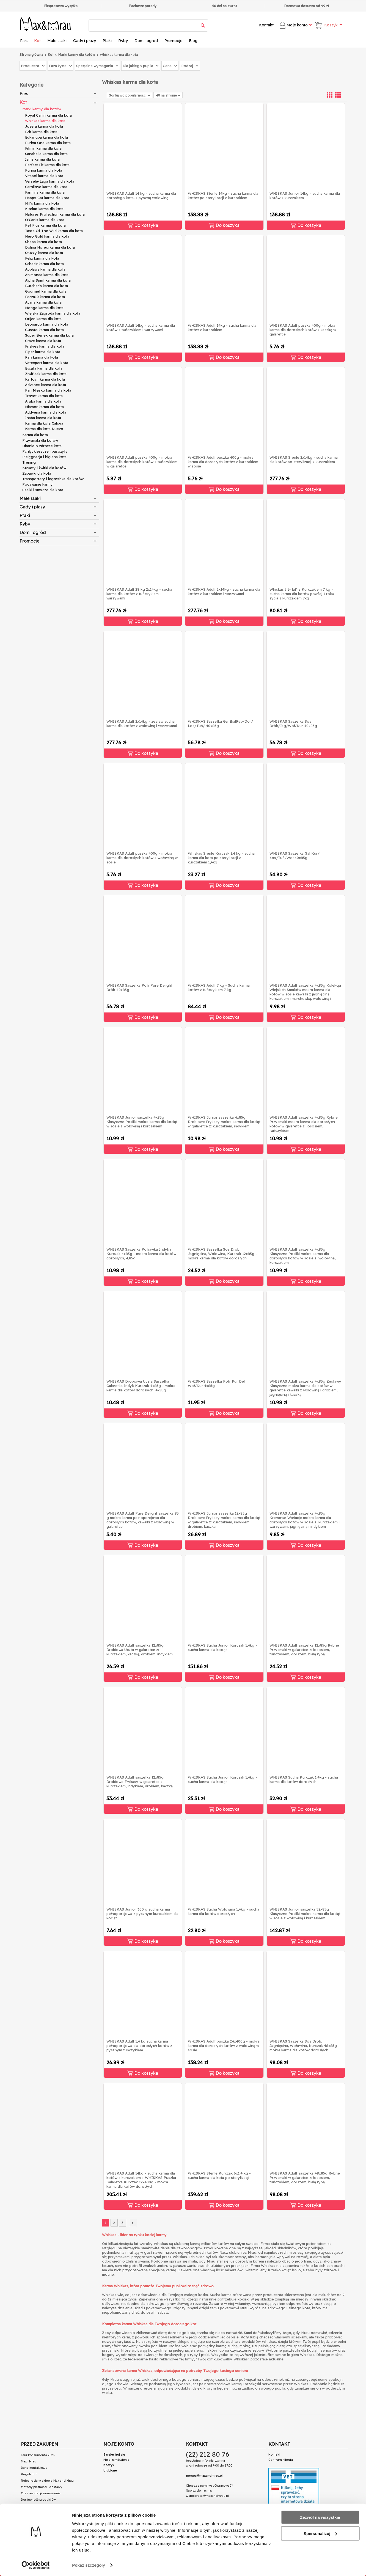  Describe the element at coordinates (44, 253) in the screenshot. I see `Stuzzy karma dla kota` at that location.